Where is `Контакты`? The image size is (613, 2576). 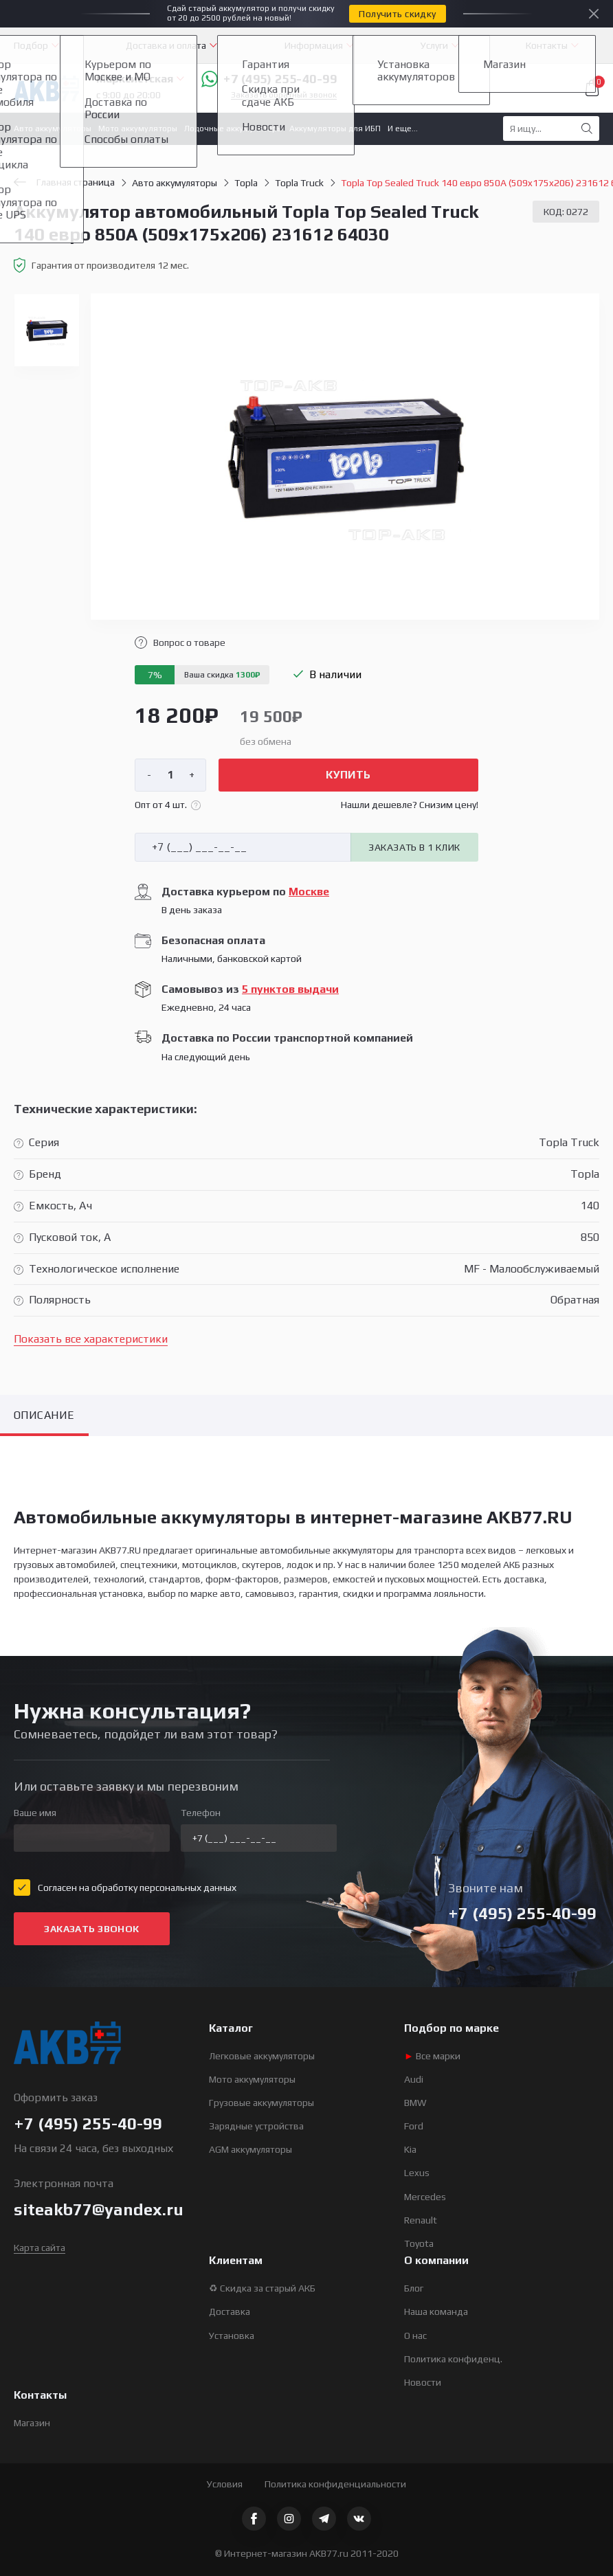
Контакты is located at coordinates (547, 45).